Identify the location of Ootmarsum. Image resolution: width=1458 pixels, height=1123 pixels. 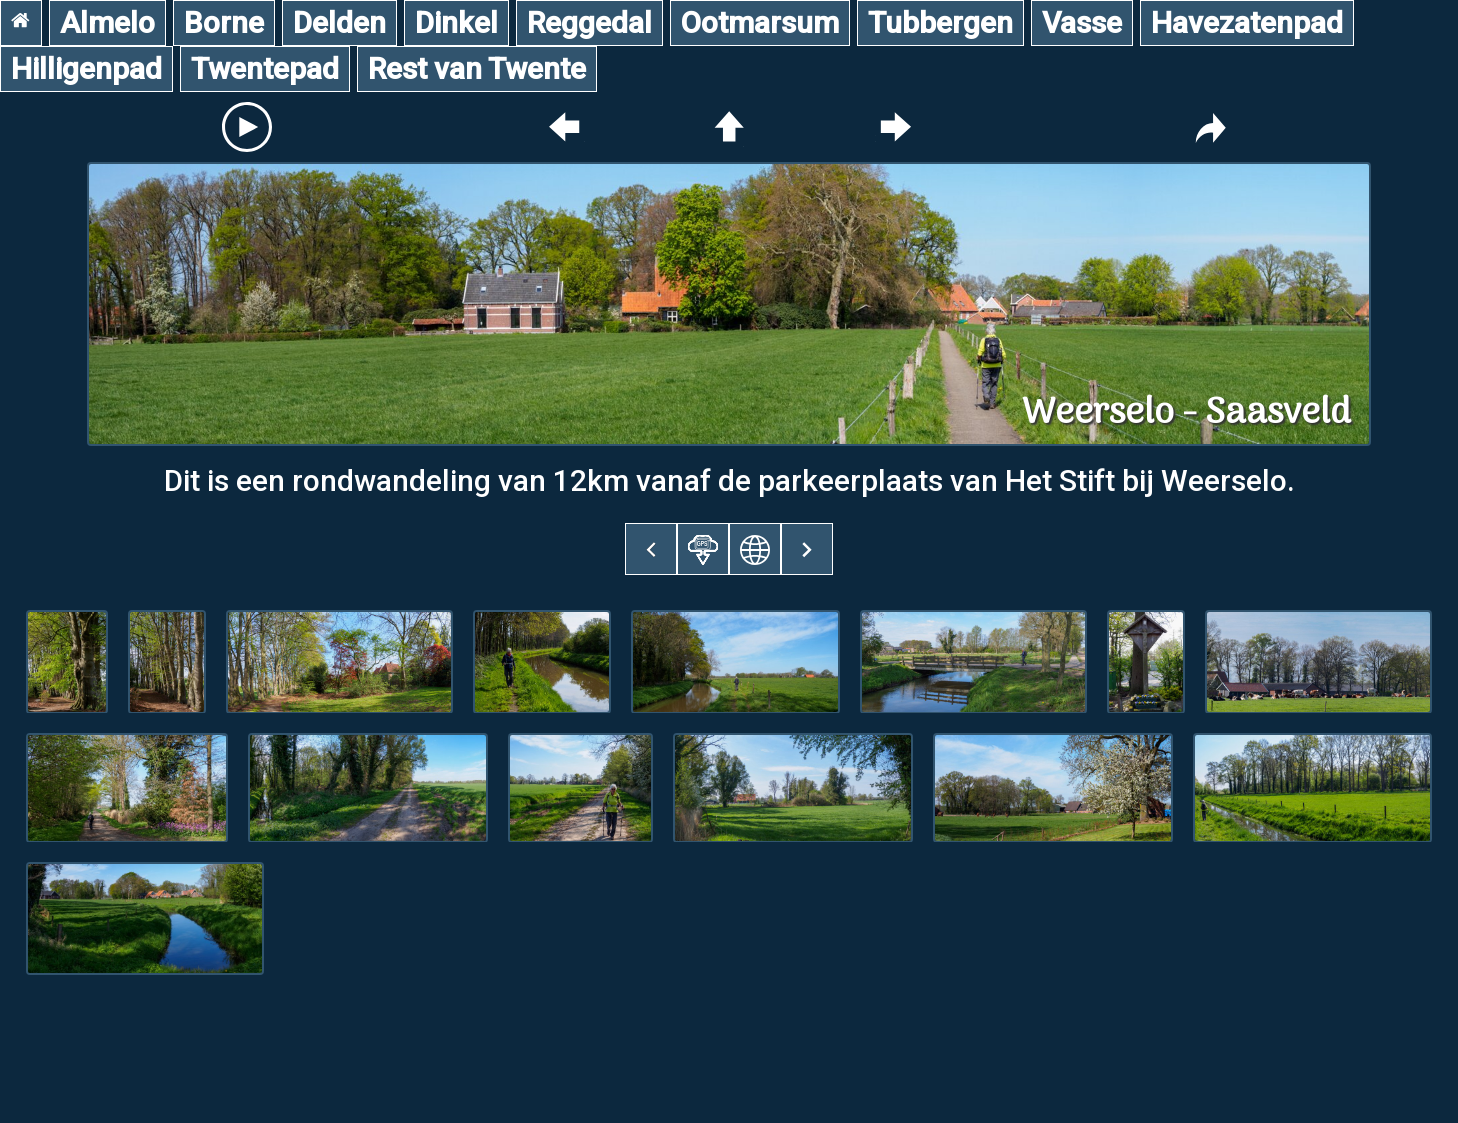
(760, 22).